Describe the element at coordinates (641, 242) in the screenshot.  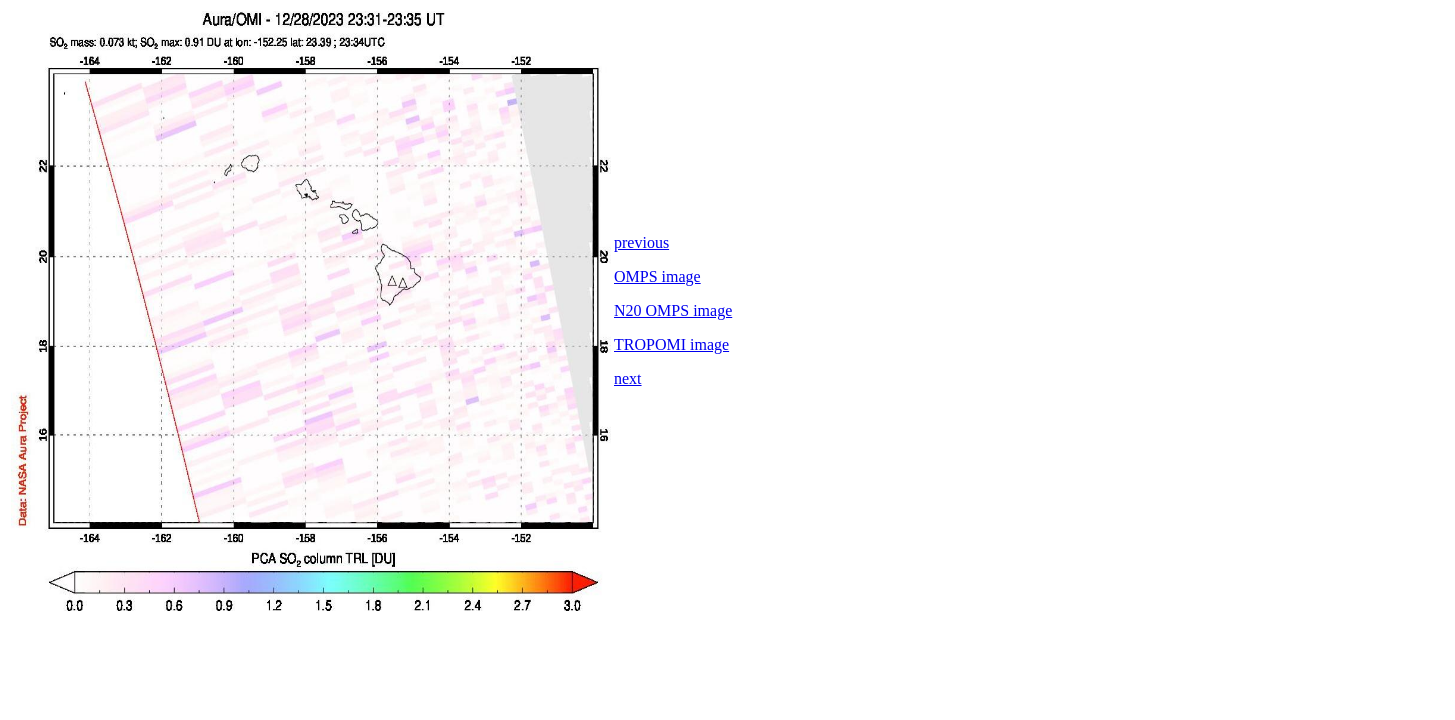
I see `previous` at that location.